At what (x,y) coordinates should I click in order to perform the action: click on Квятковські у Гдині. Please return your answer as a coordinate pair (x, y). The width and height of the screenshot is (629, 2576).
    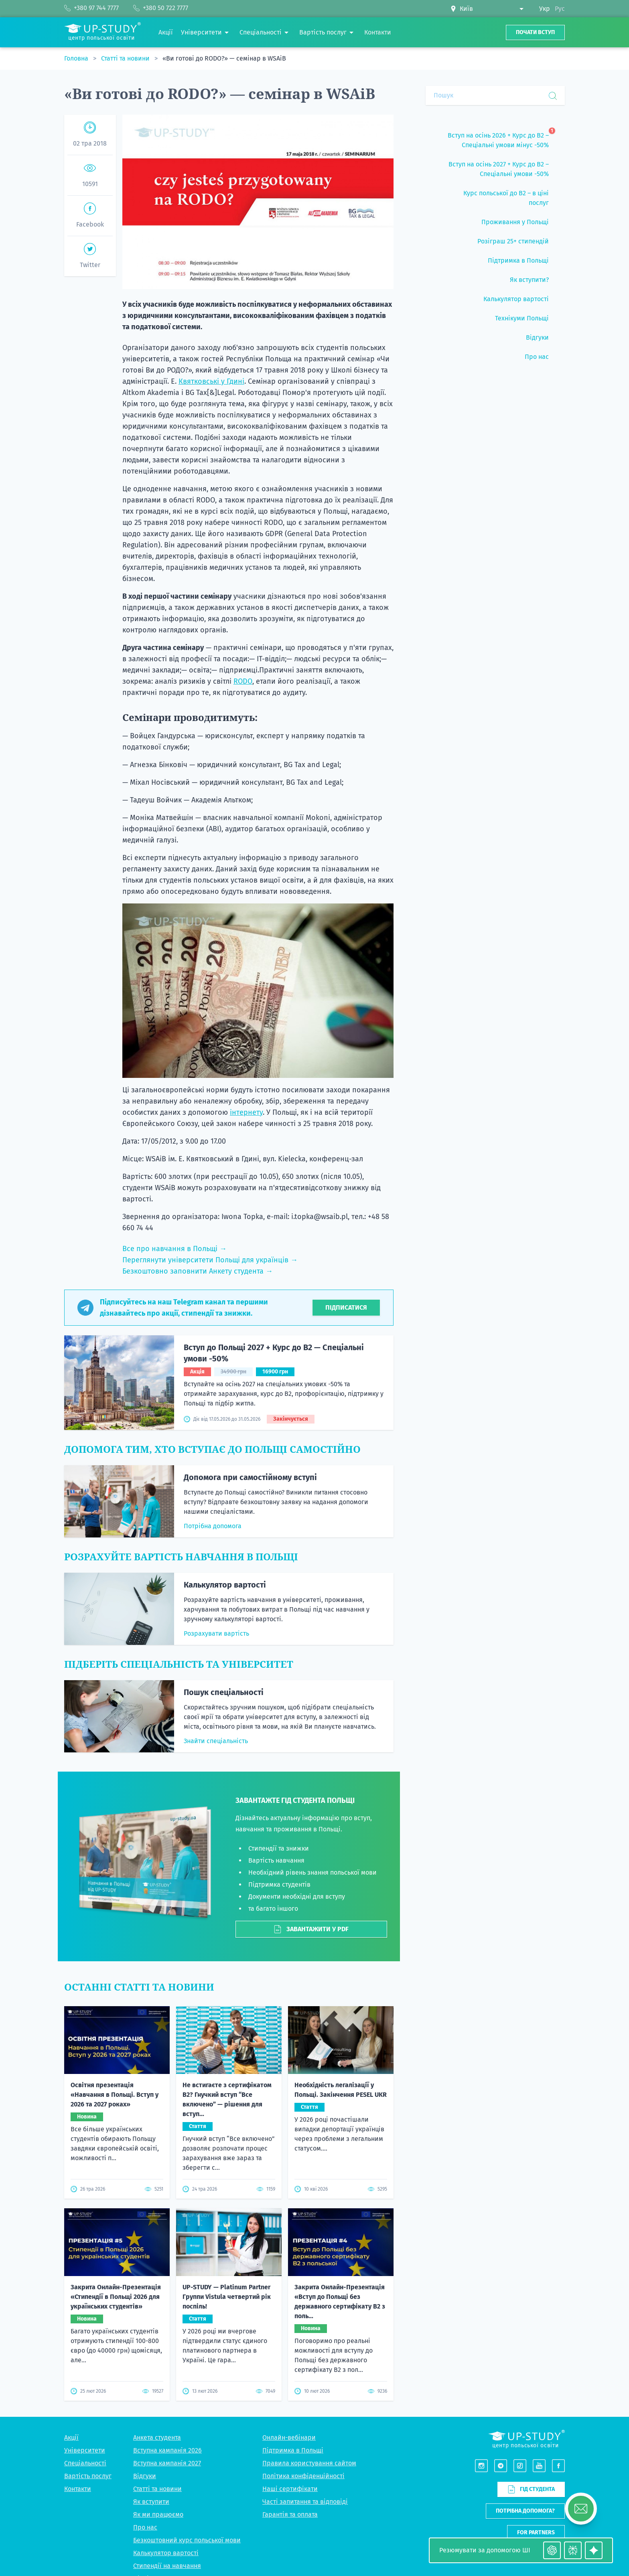
    Looking at the image, I should click on (211, 381).